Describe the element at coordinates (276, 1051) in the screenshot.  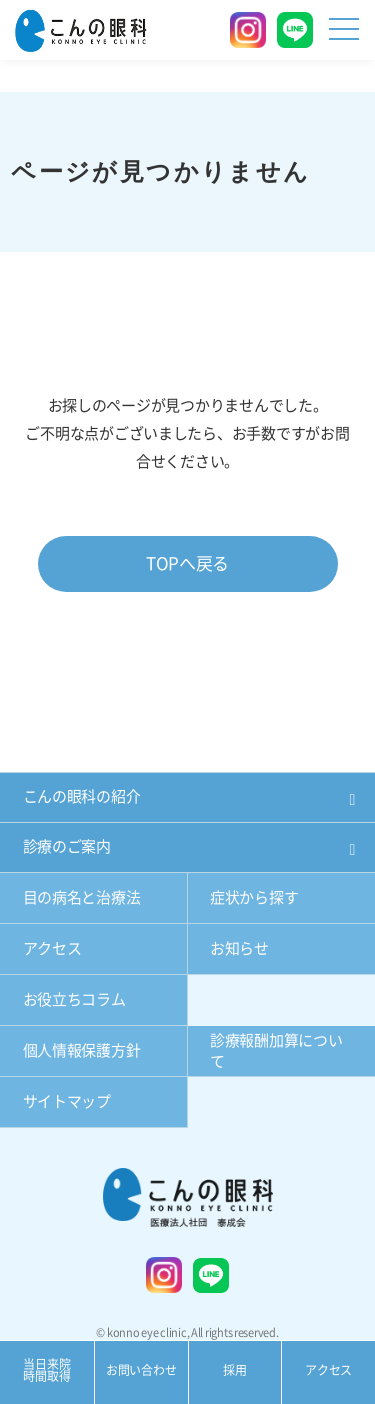
I see `診療報酬加算について` at that location.